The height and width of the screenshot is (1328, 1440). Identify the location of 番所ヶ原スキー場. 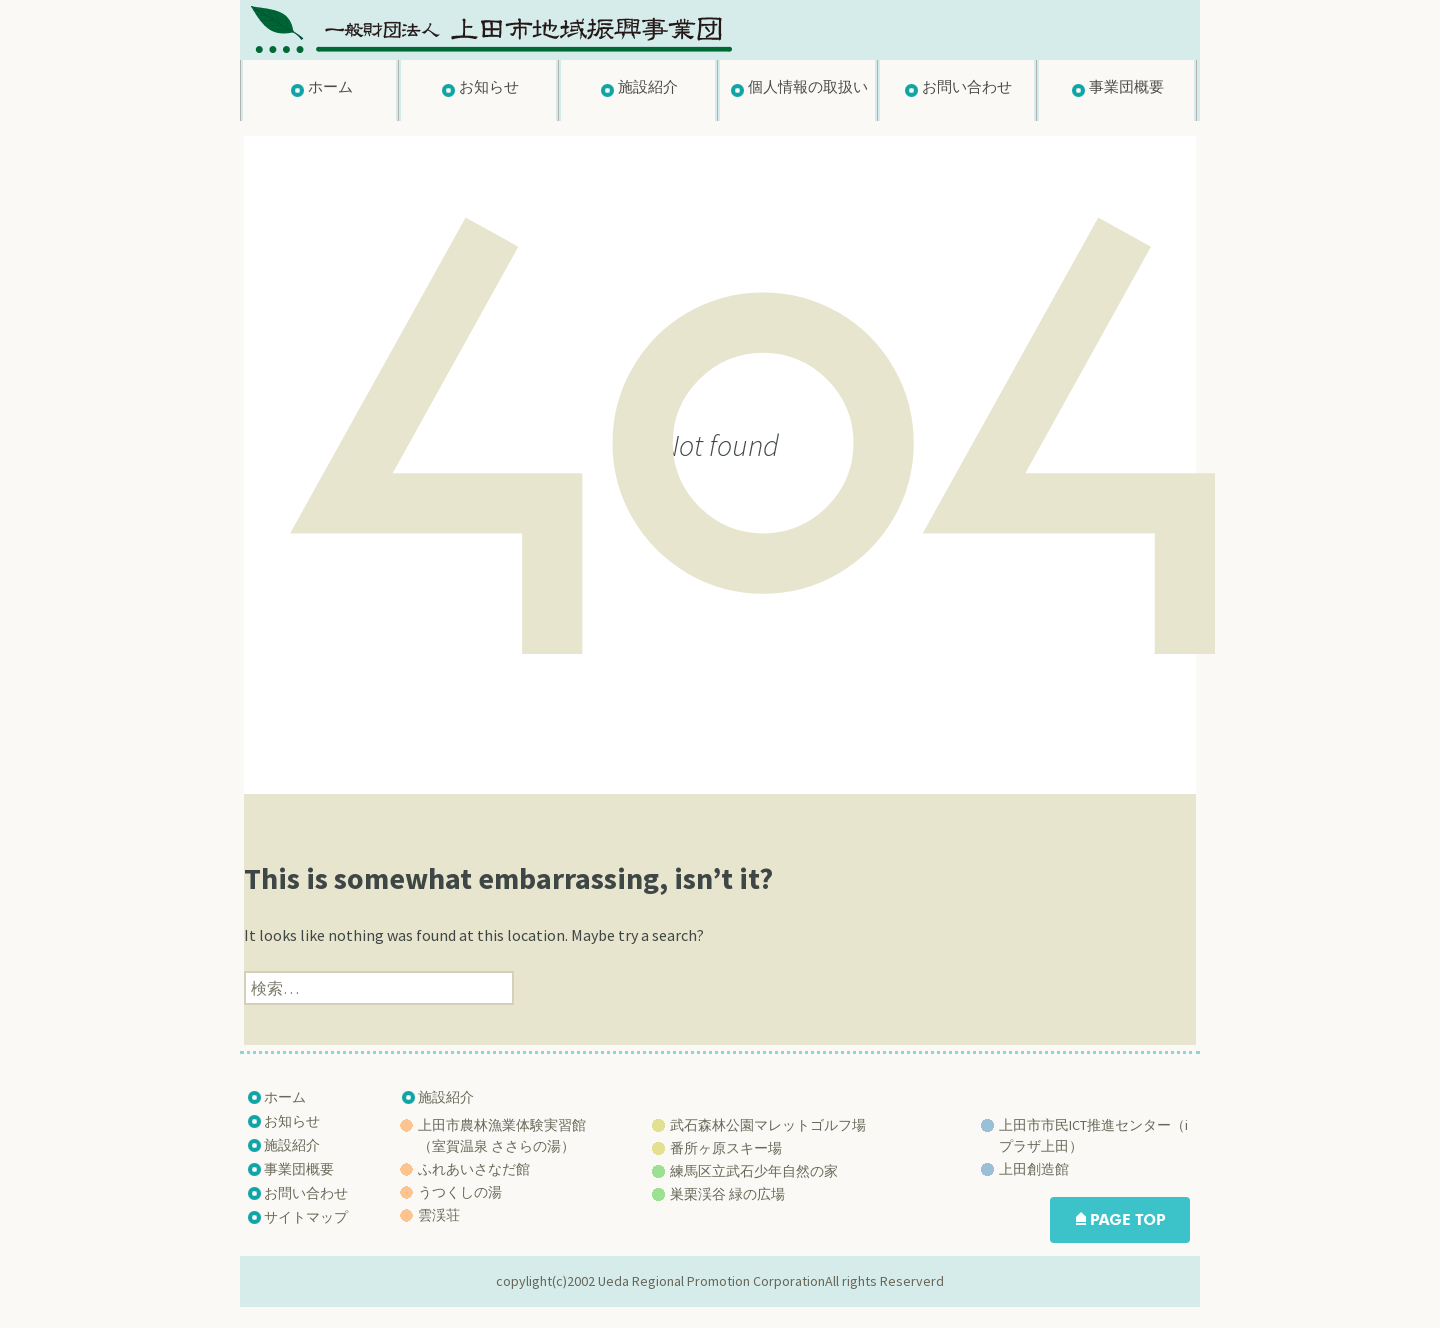
(726, 1148).